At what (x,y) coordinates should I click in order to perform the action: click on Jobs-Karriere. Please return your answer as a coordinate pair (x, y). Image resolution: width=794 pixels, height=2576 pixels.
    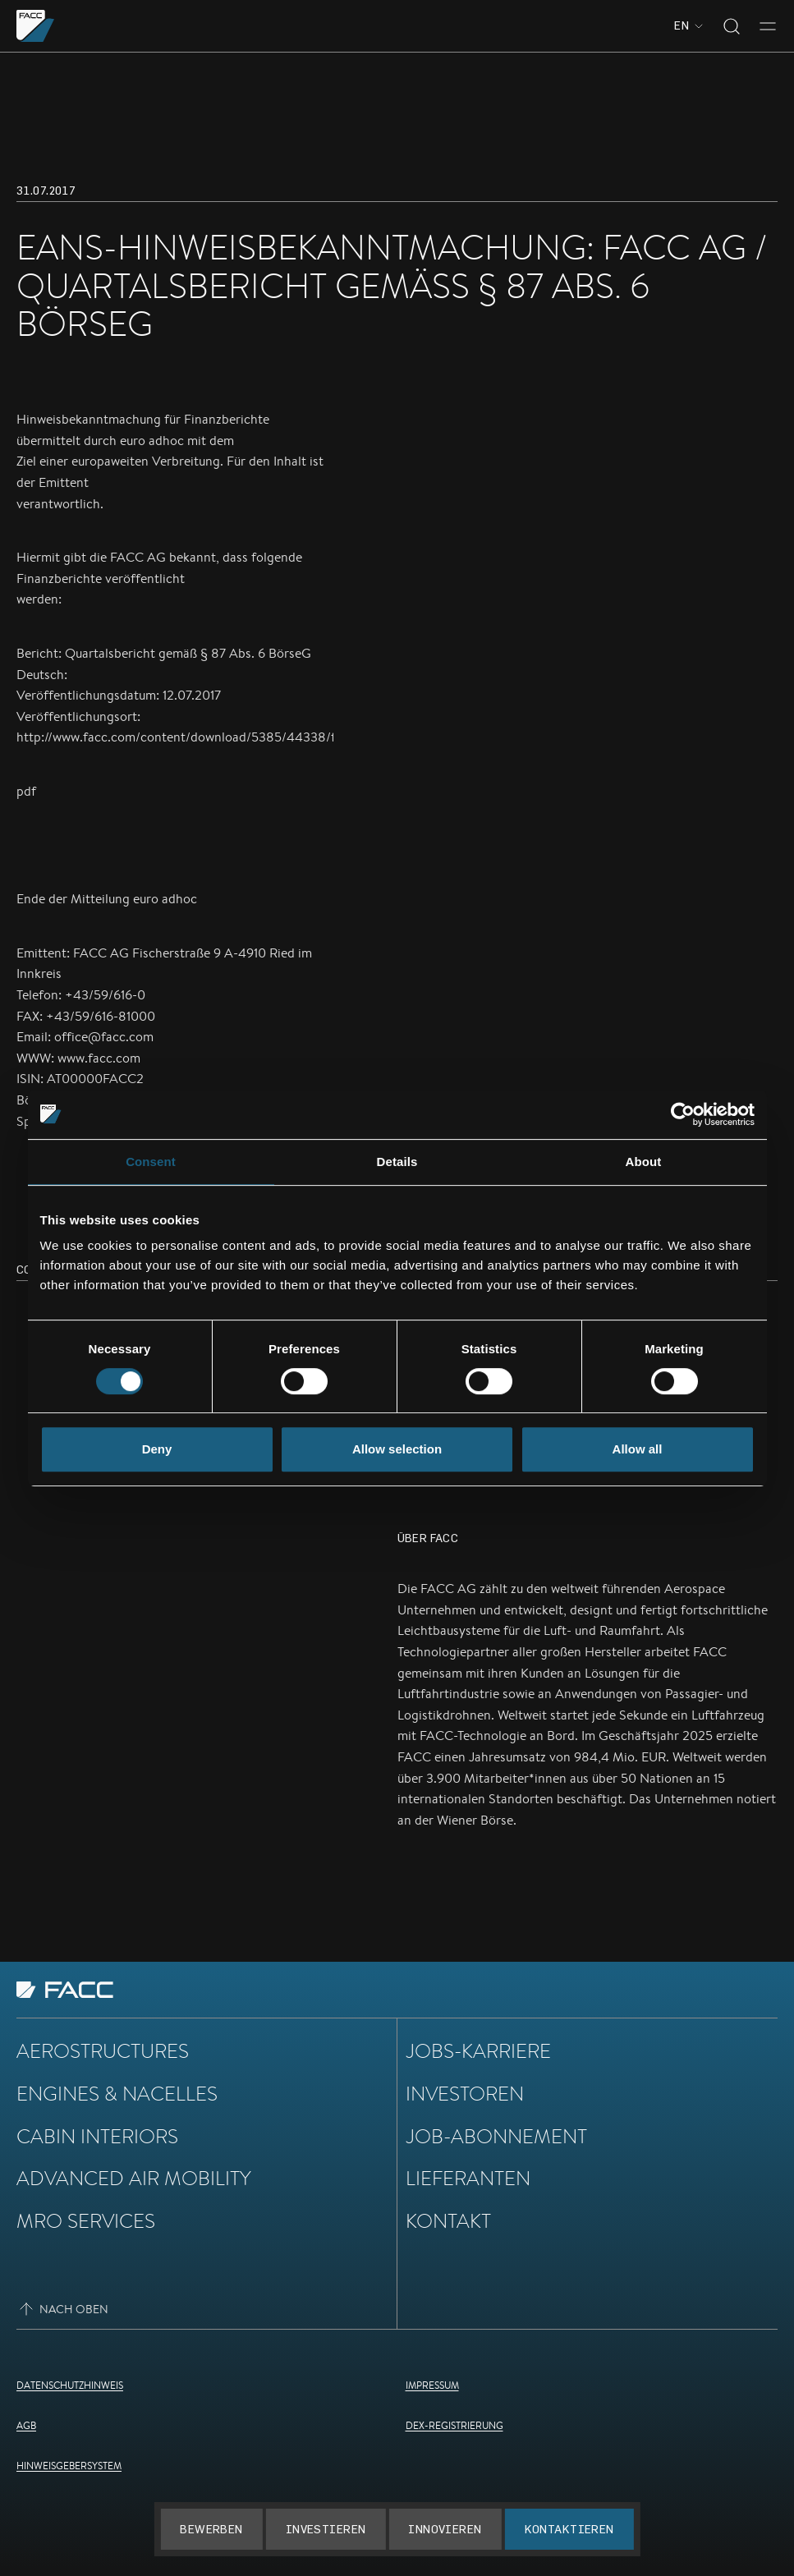
    Looking at the image, I should click on (478, 2050).